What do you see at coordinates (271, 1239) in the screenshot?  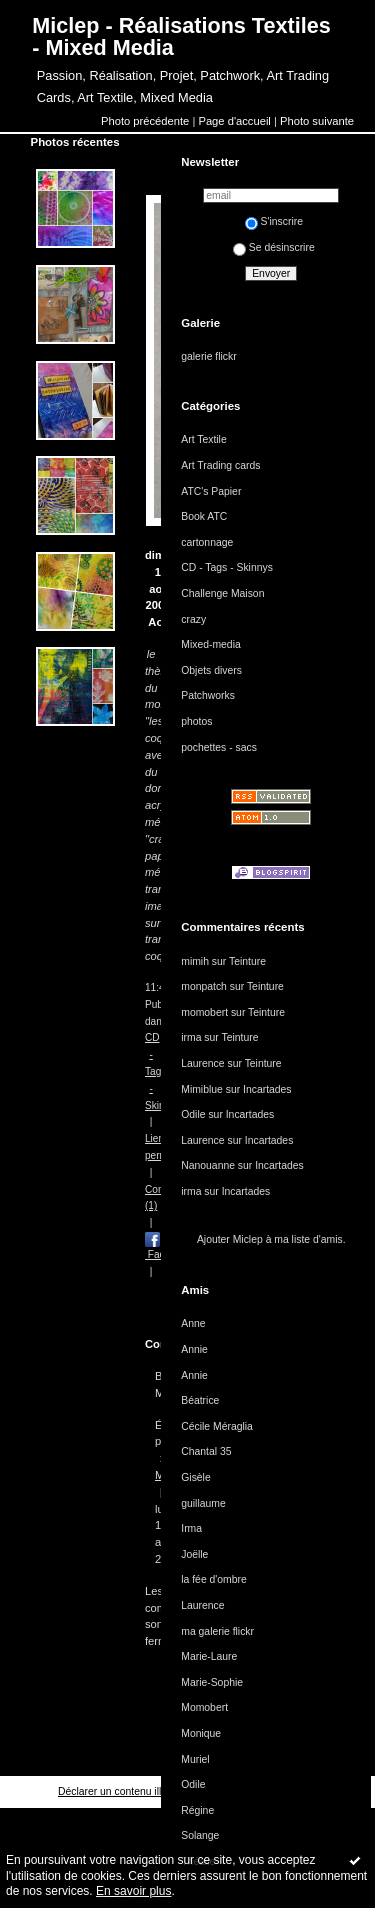 I see `Ajouter Miclep à ma liste d'amis.` at bounding box center [271, 1239].